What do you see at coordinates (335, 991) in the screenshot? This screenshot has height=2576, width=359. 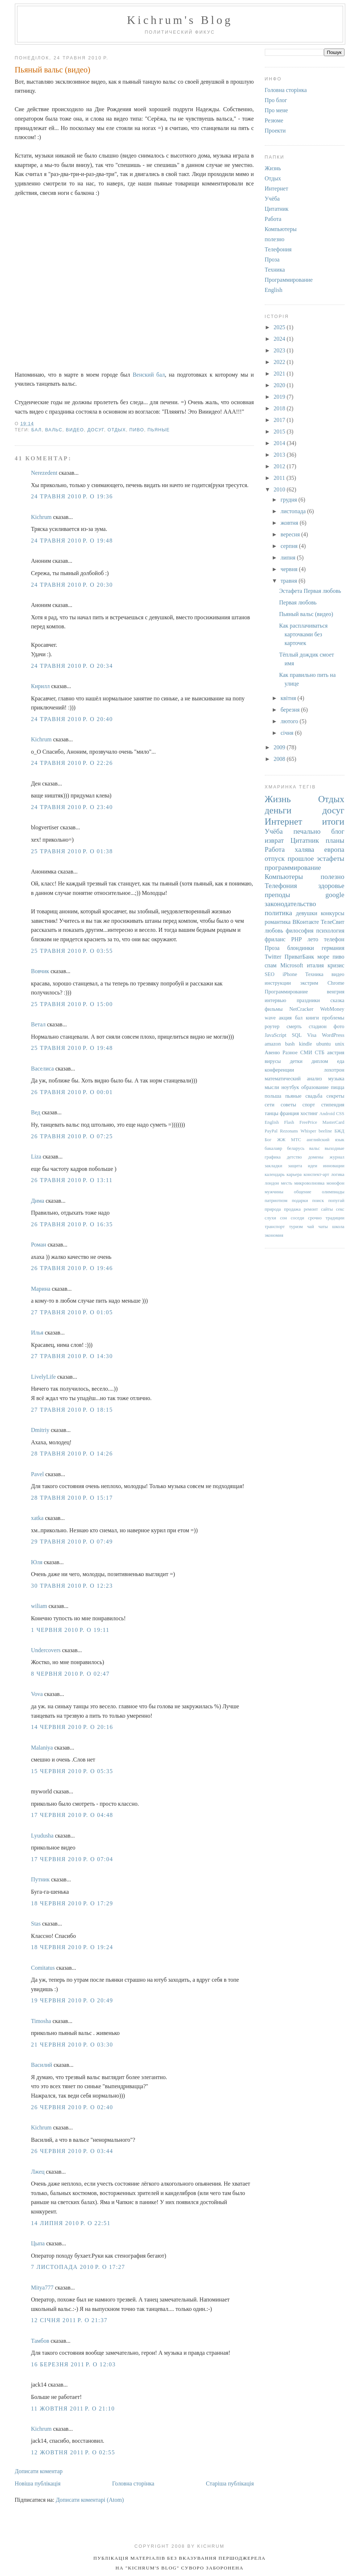 I see `венгрия` at bounding box center [335, 991].